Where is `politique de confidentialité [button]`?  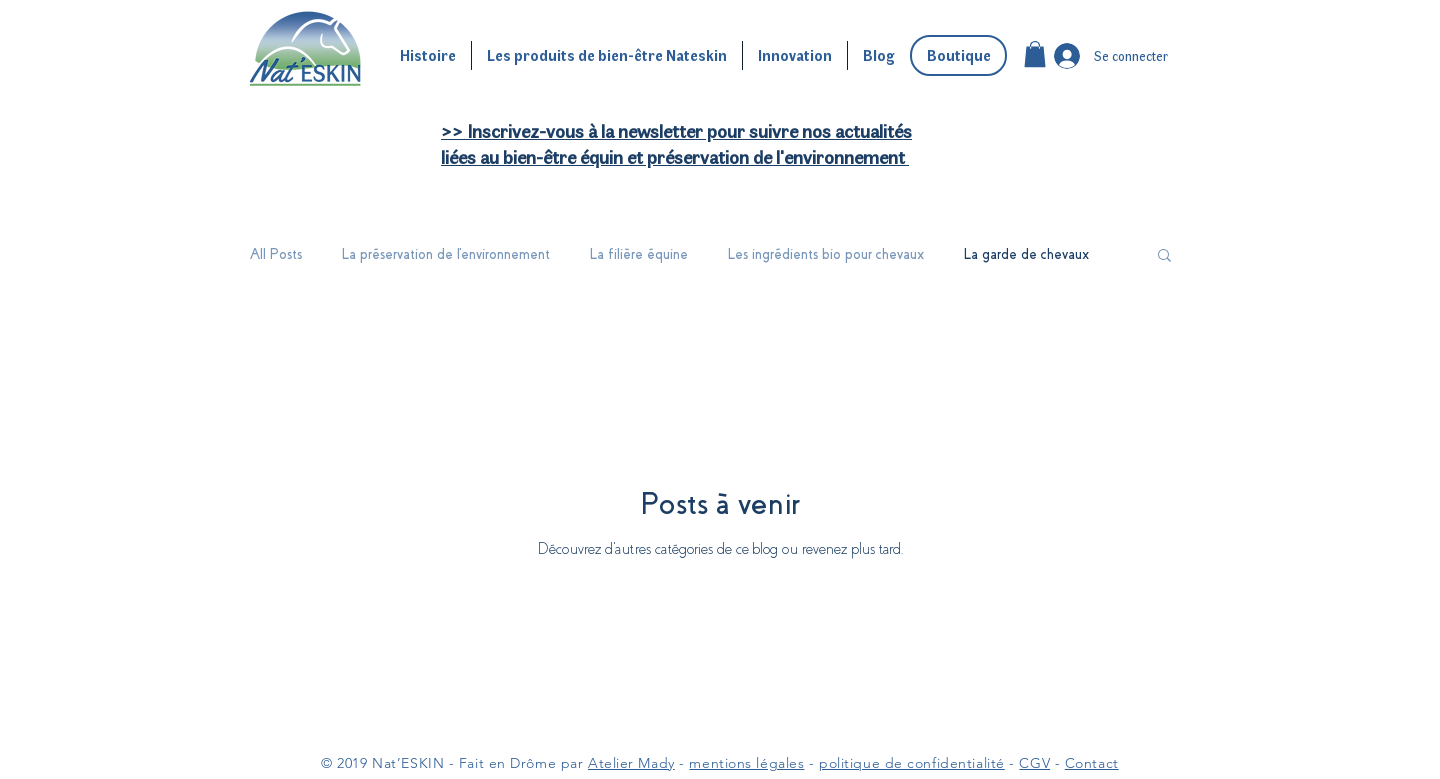 politique de confidentialité [button] is located at coordinates (912, 763).